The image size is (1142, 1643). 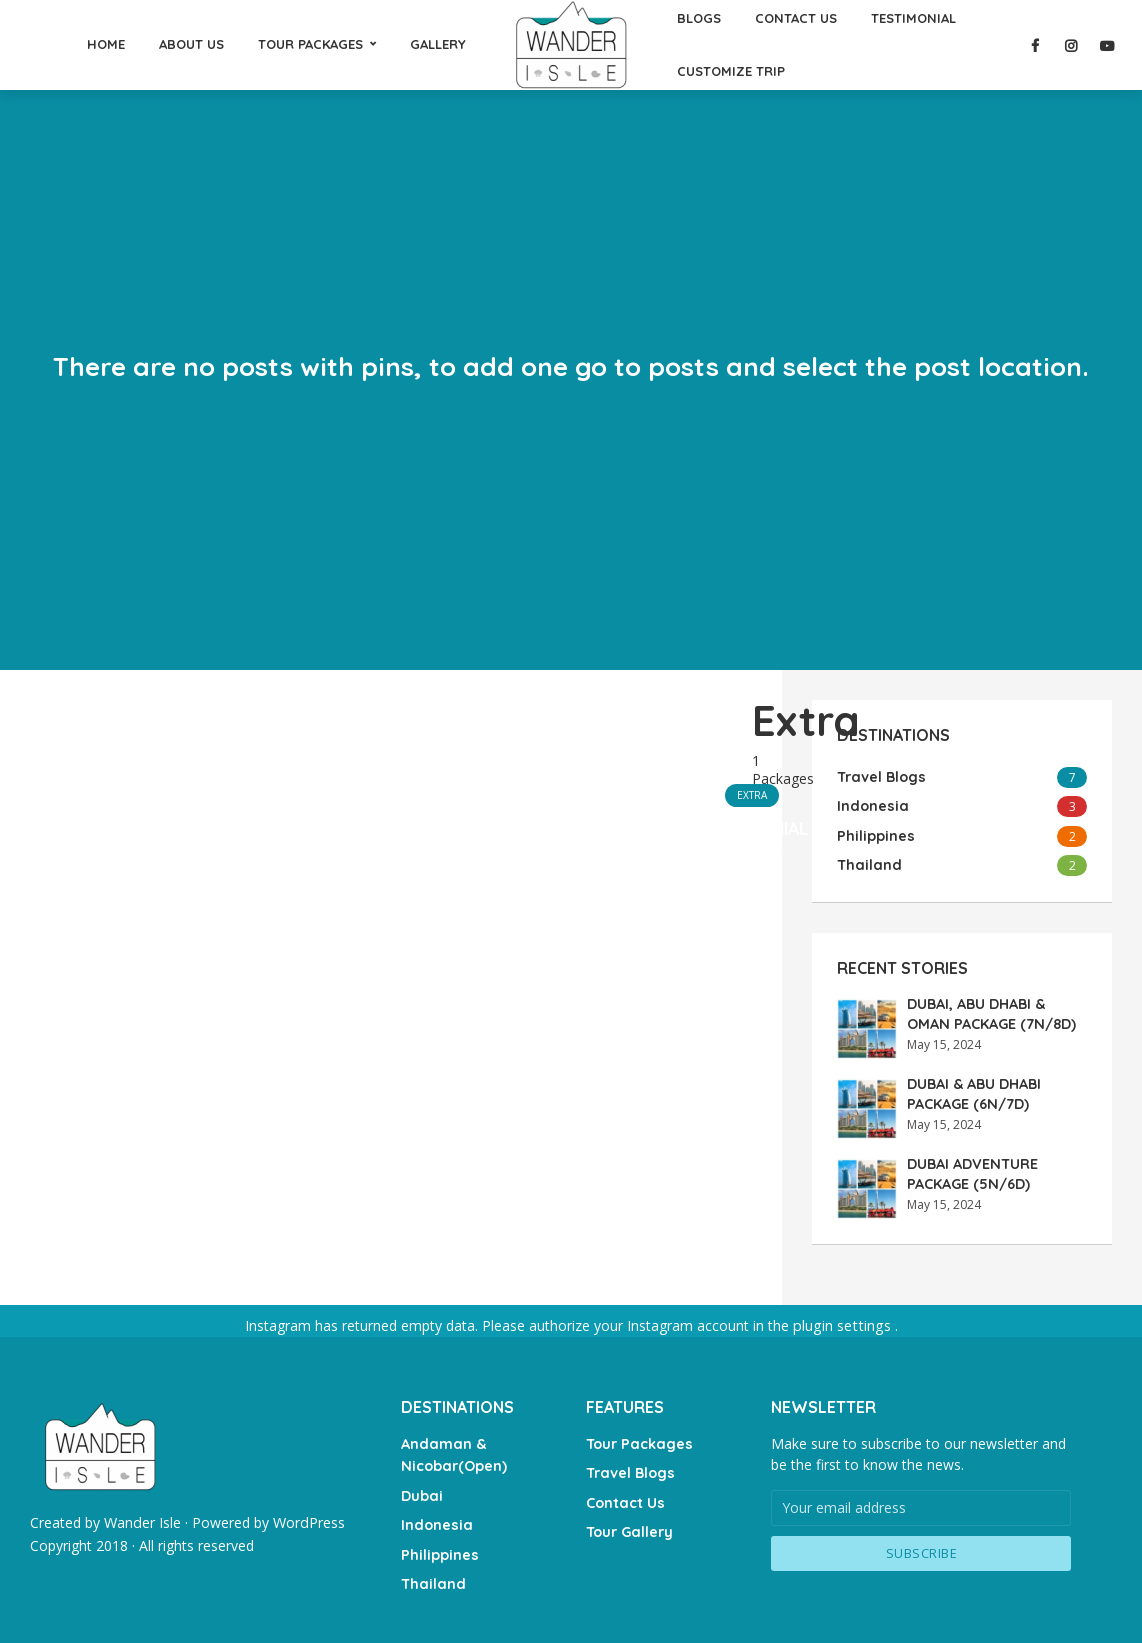 I want to click on Dubai, so click(x=421, y=1488).